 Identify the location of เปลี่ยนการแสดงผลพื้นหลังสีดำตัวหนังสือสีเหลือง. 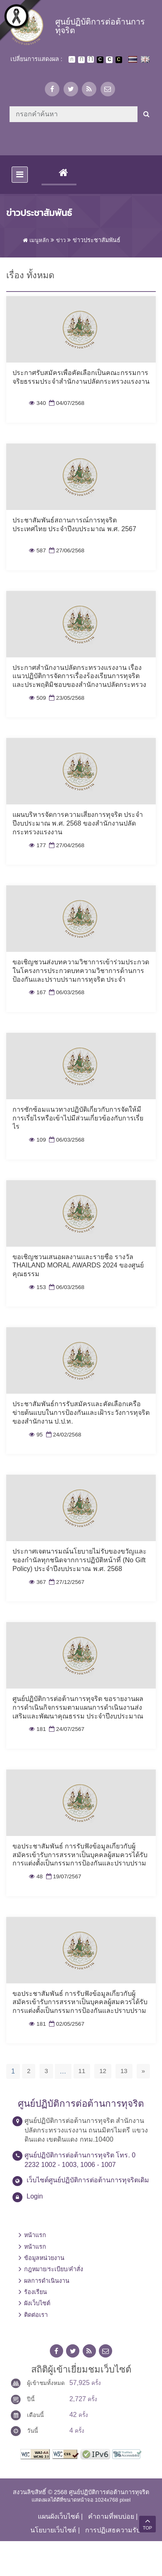
(118, 59).